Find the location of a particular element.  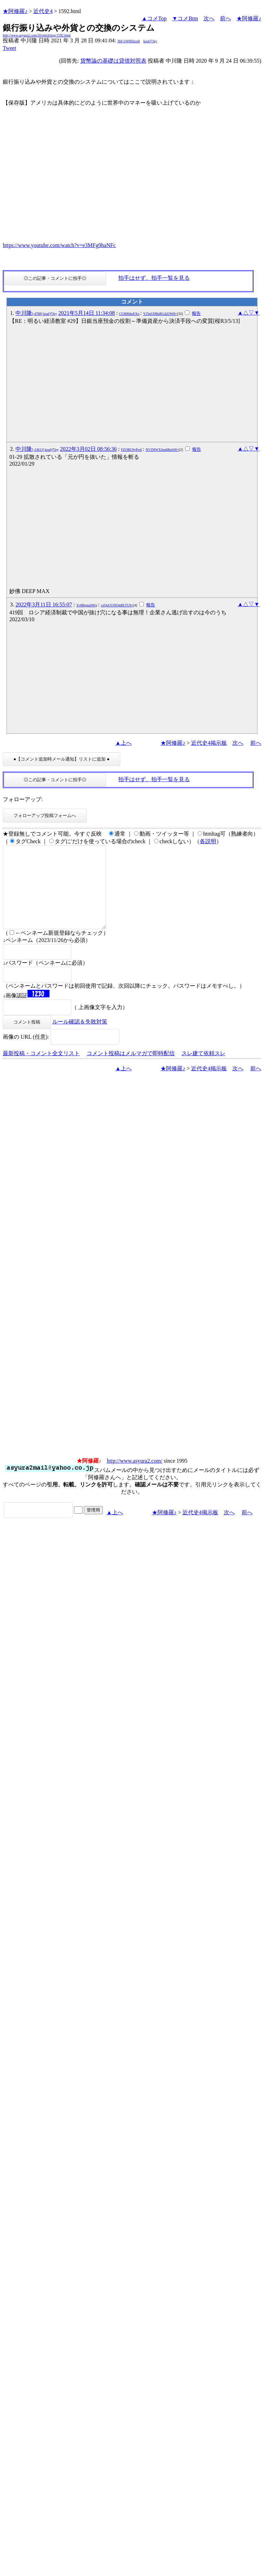

コメント投稿はメルマガで即時配信 is located at coordinates (131, 1070).